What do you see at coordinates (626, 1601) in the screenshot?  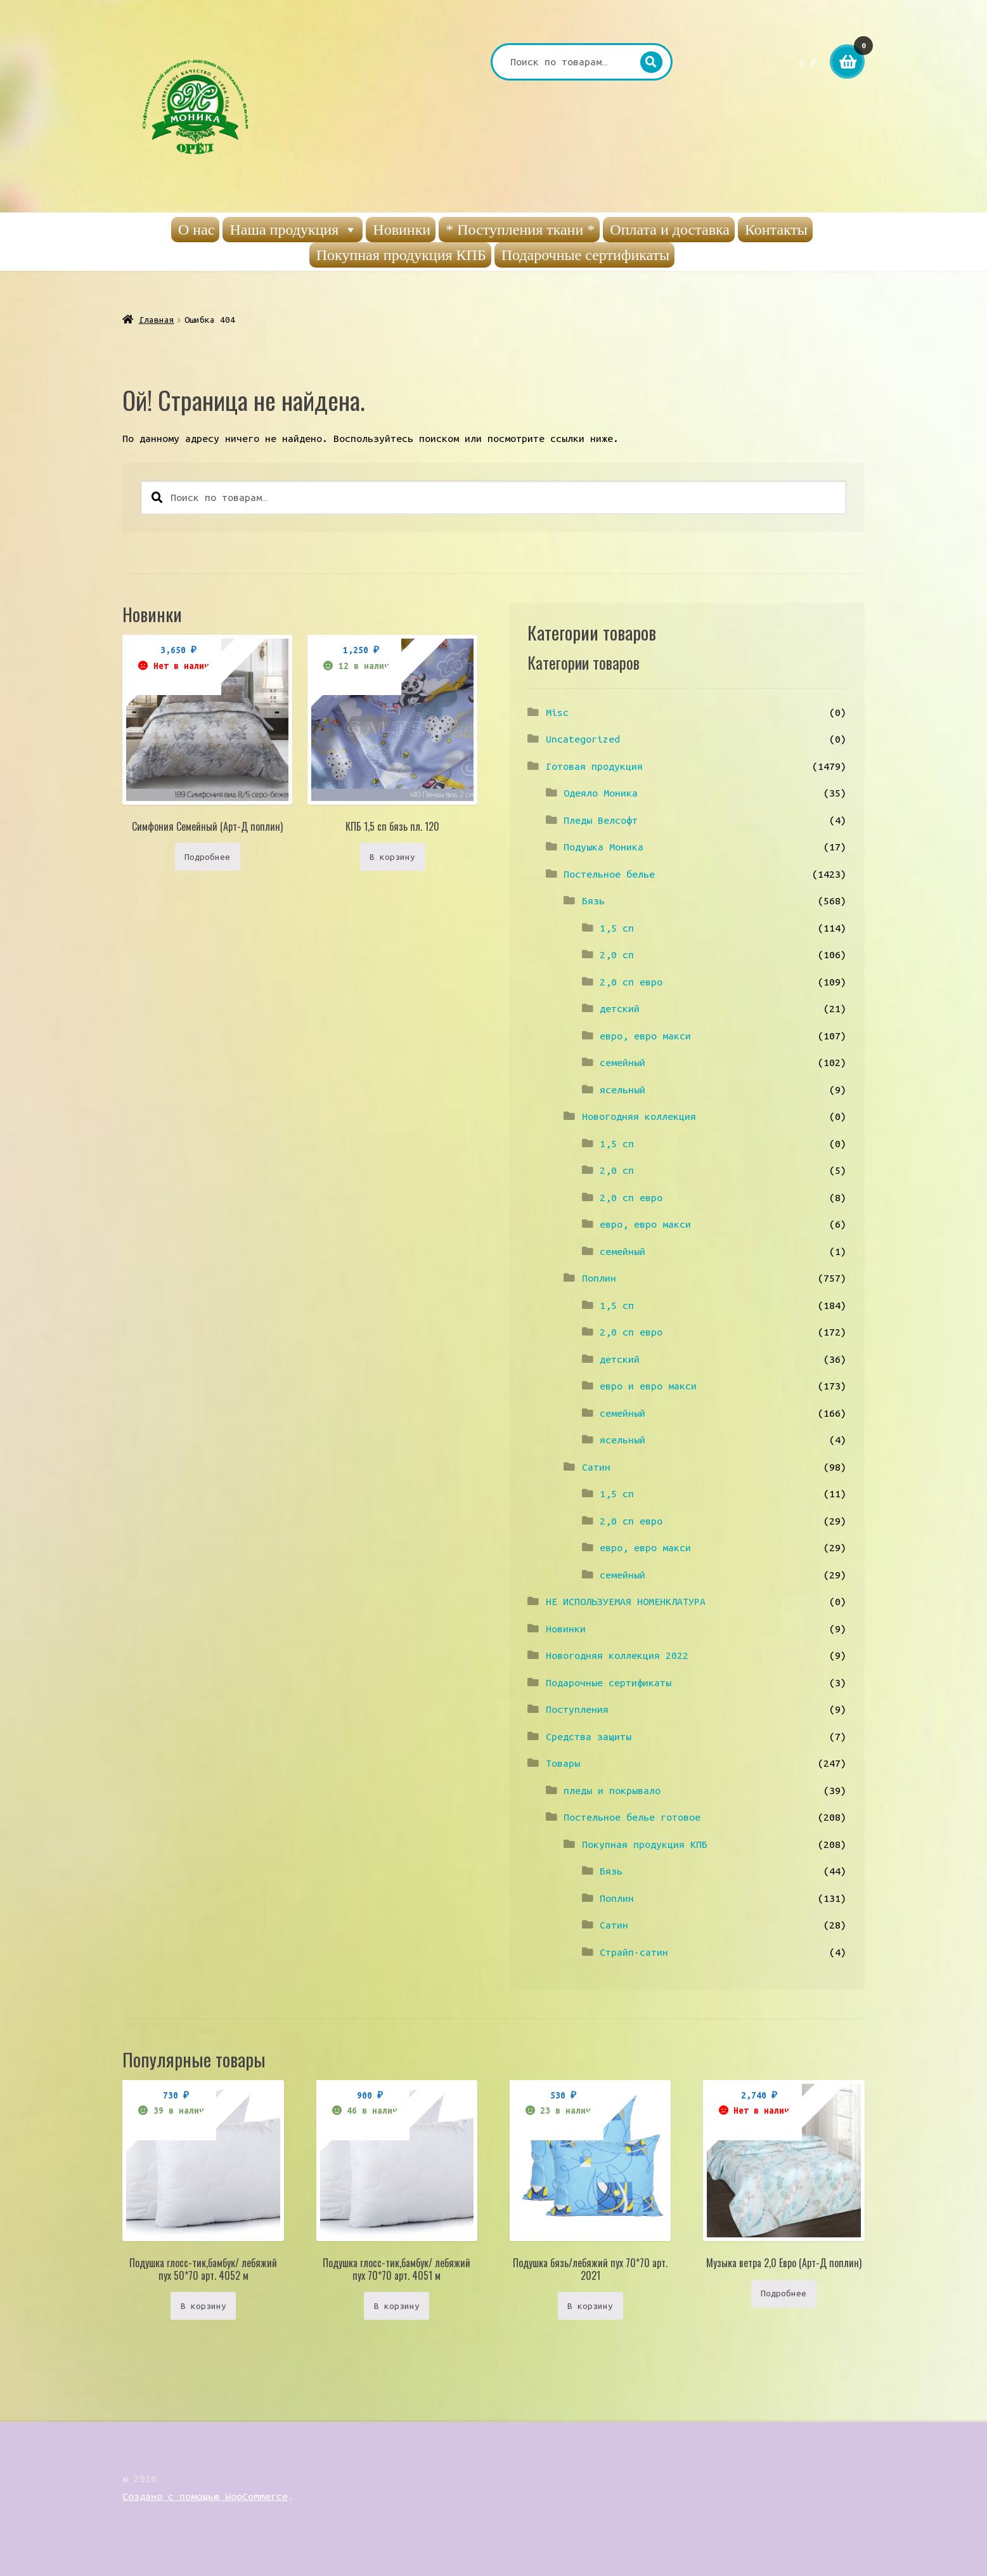 I see `НЕ ИСПОЛЬЗУЕМАЯ НОМЕНКЛАТУРА` at bounding box center [626, 1601].